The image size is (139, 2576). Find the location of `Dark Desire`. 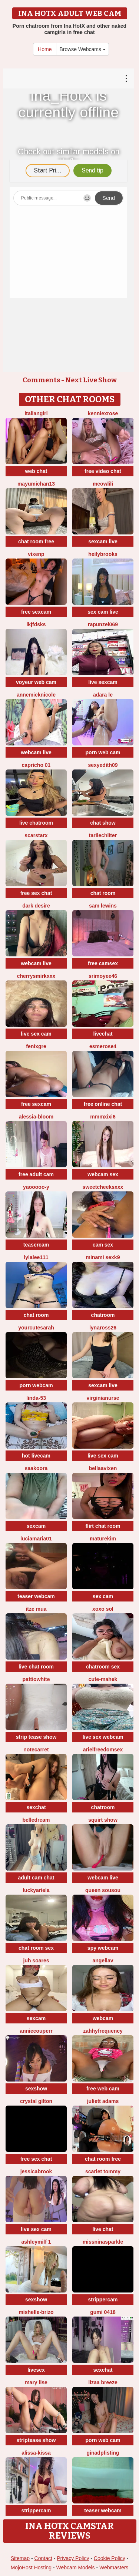

Dark Desire is located at coordinates (36, 906).